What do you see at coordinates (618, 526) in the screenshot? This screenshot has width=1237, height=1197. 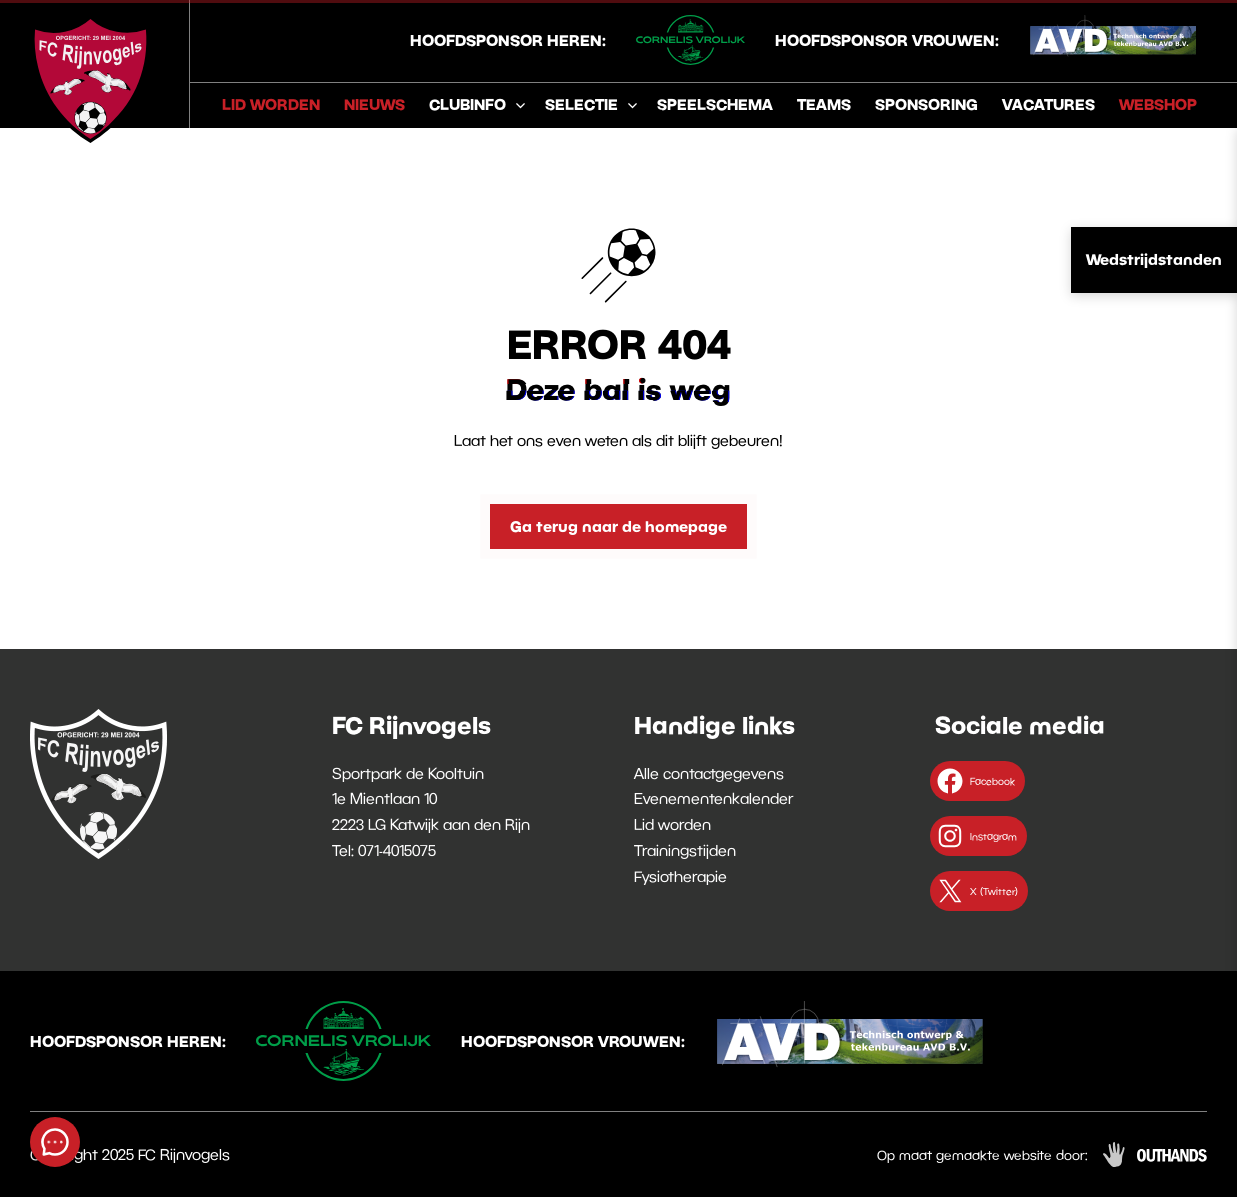 I see `Ga terug naar de homepage` at bounding box center [618, 526].